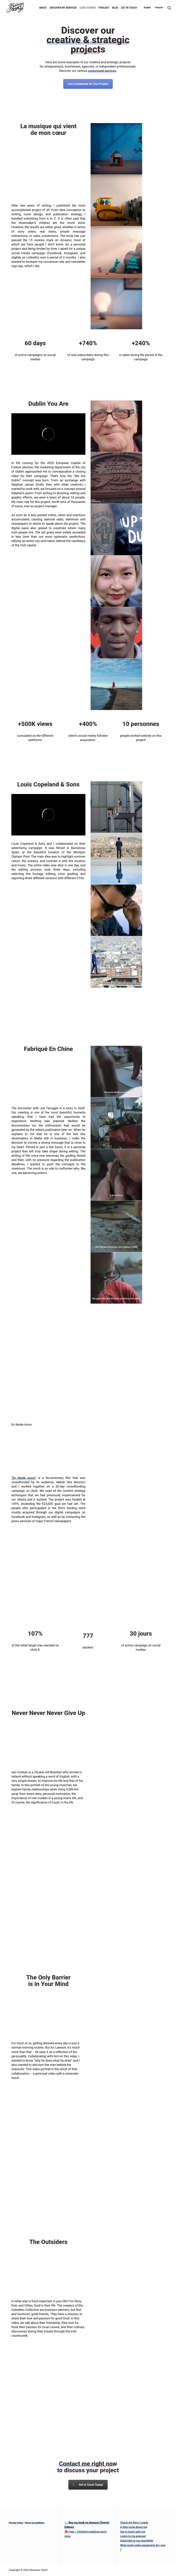 Image resolution: width=176 pixels, height=2576 pixels. Describe the element at coordinates (132, 2531) in the screenshot. I see `Get in touch with me` at that location.